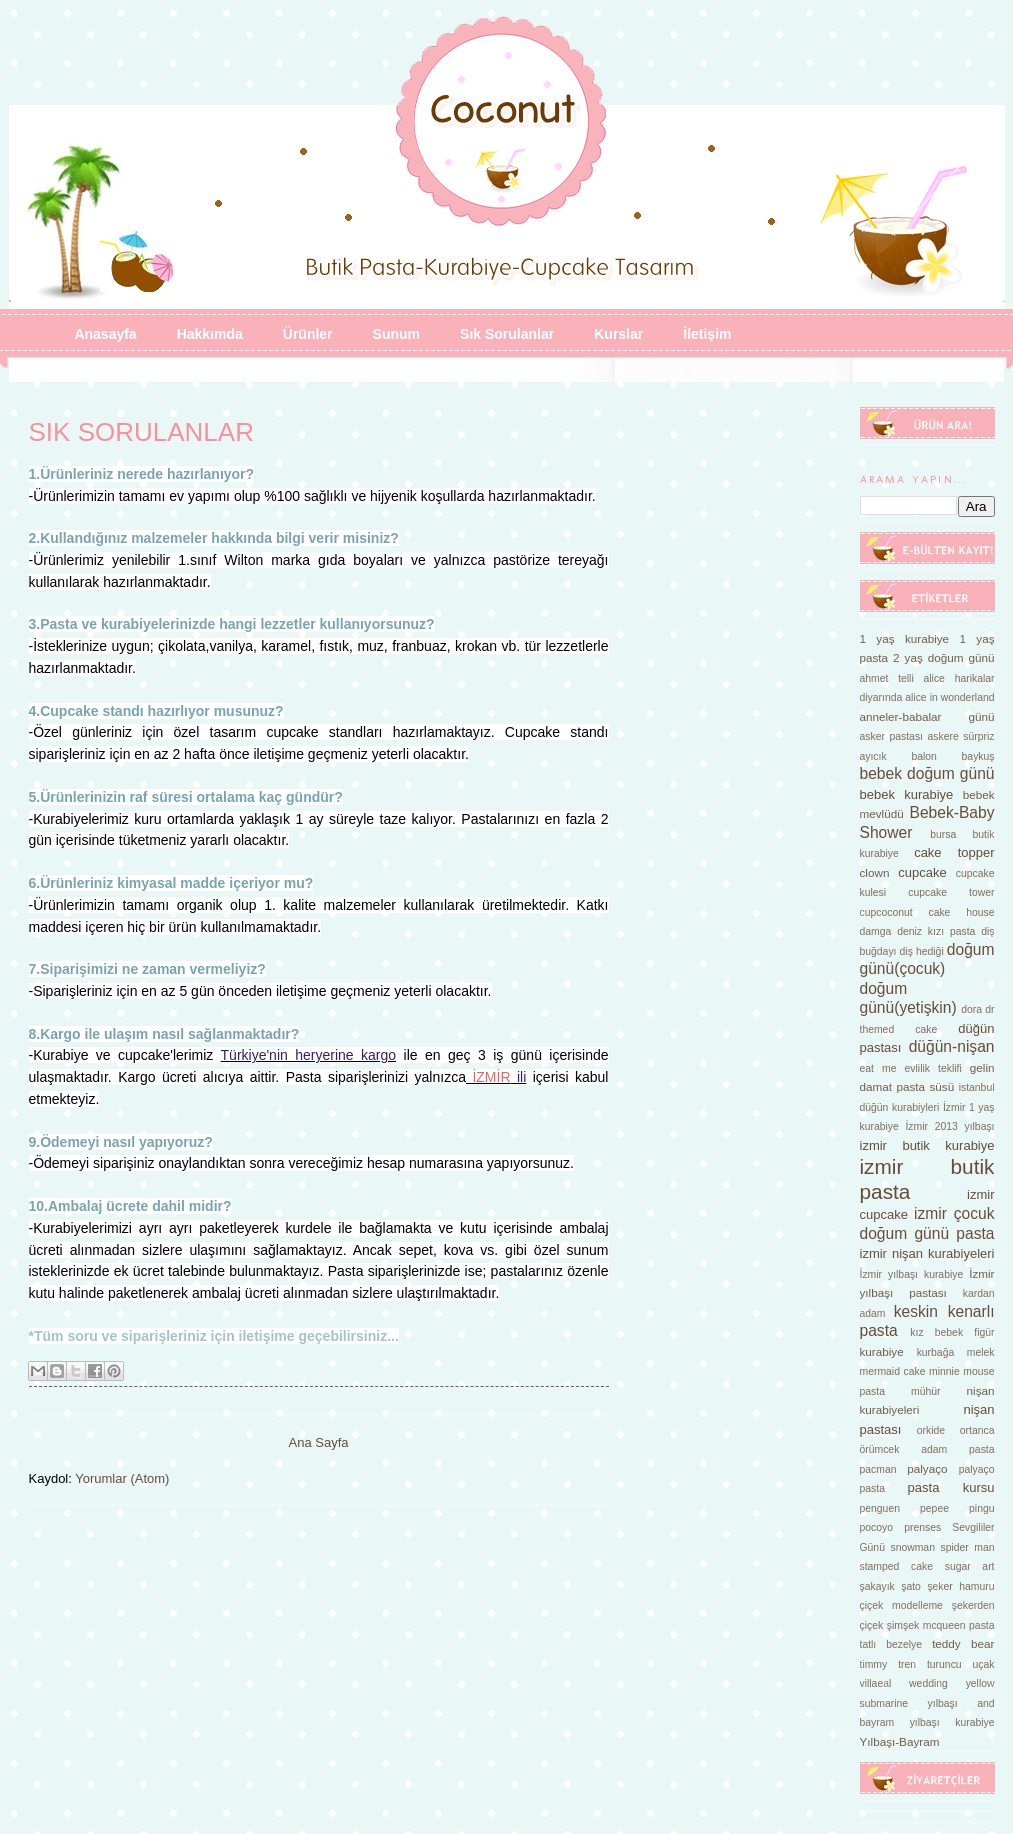 Image resolution: width=1013 pixels, height=1834 pixels. What do you see at coordinates (925, 1391) in the screenshot?
I see `mühür` at bounding box center [925, 1391].